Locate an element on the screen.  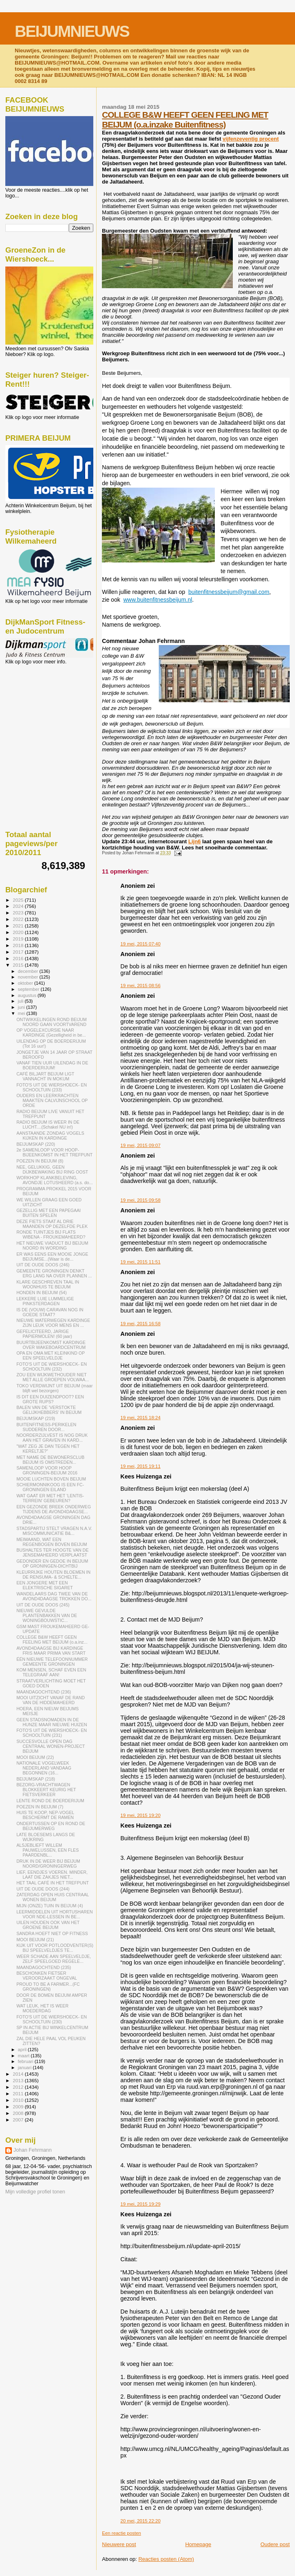
november is located at coordinates (29, 976).